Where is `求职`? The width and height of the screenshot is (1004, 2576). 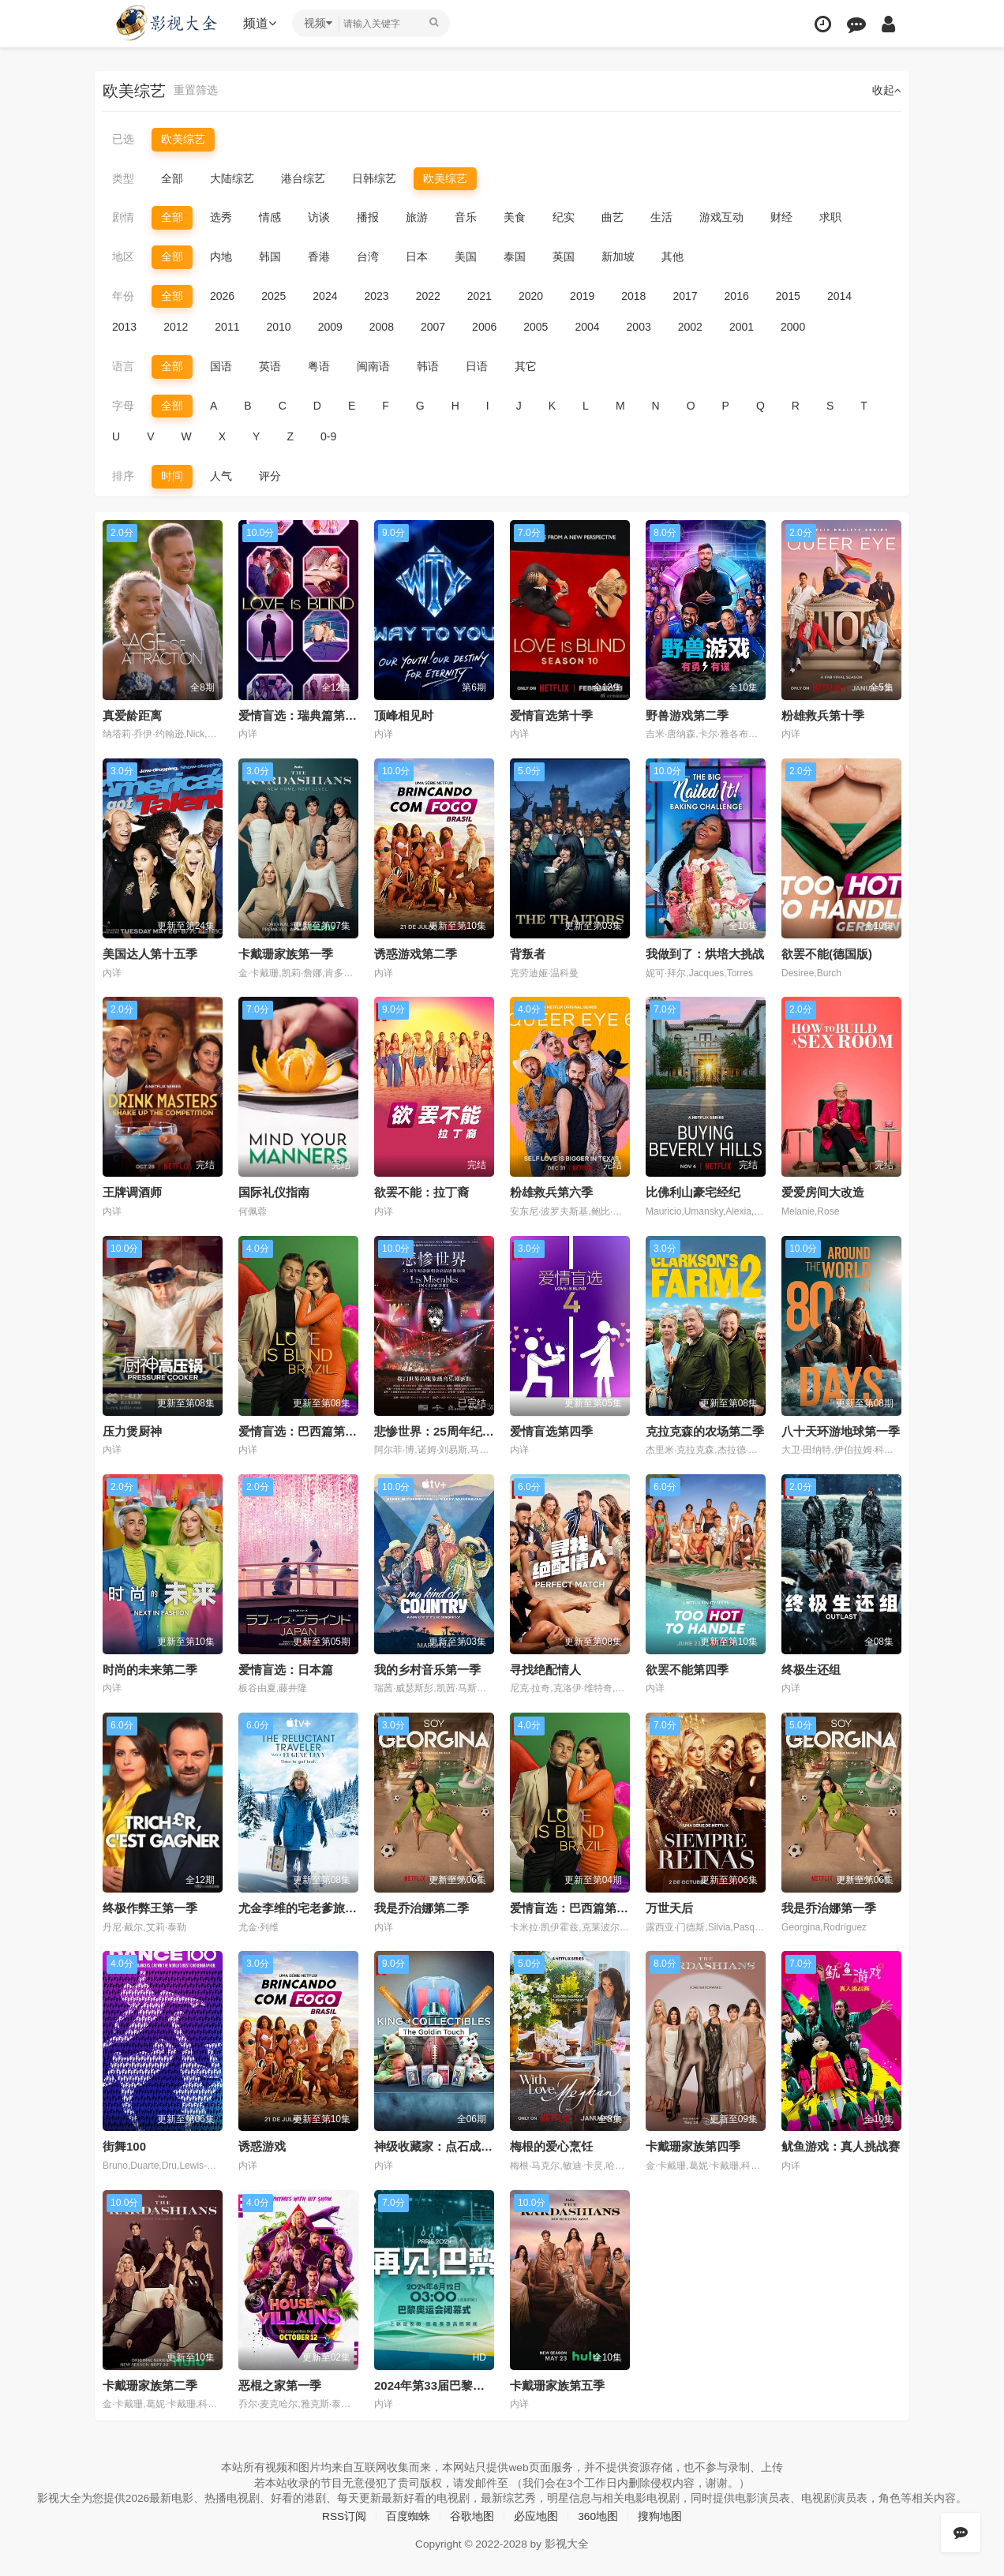 求职 is located at coordinates (830, 217).